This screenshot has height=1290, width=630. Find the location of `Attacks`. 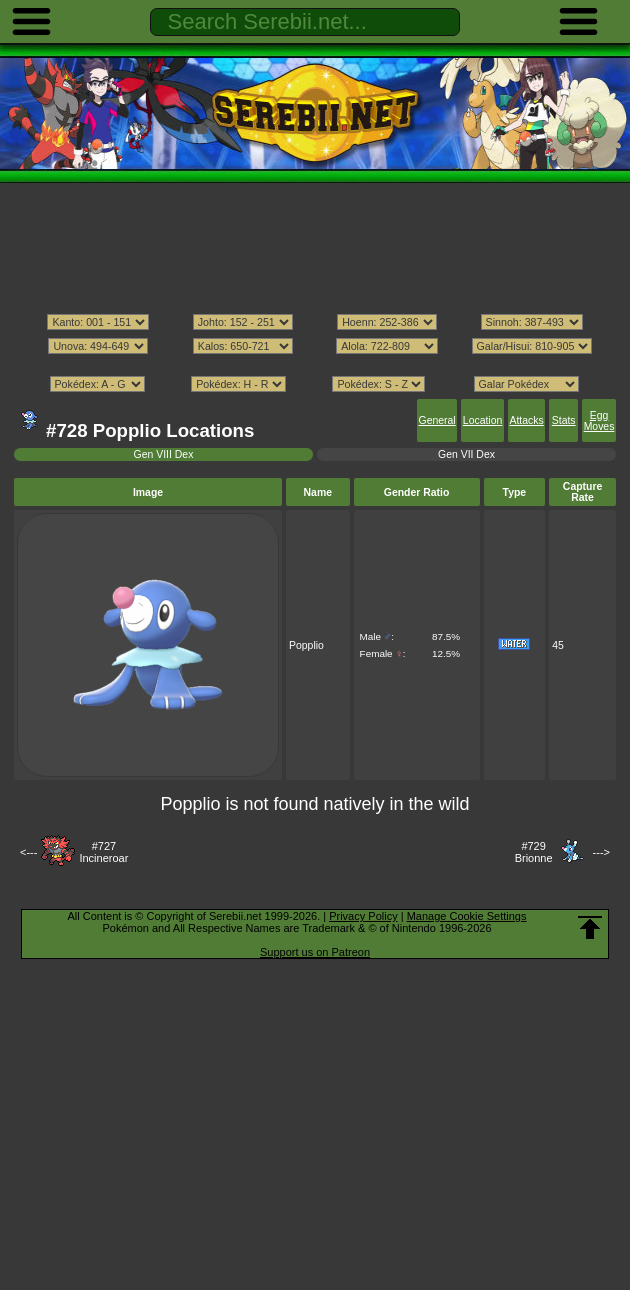

Attacks is located at coordinates (526, 420).